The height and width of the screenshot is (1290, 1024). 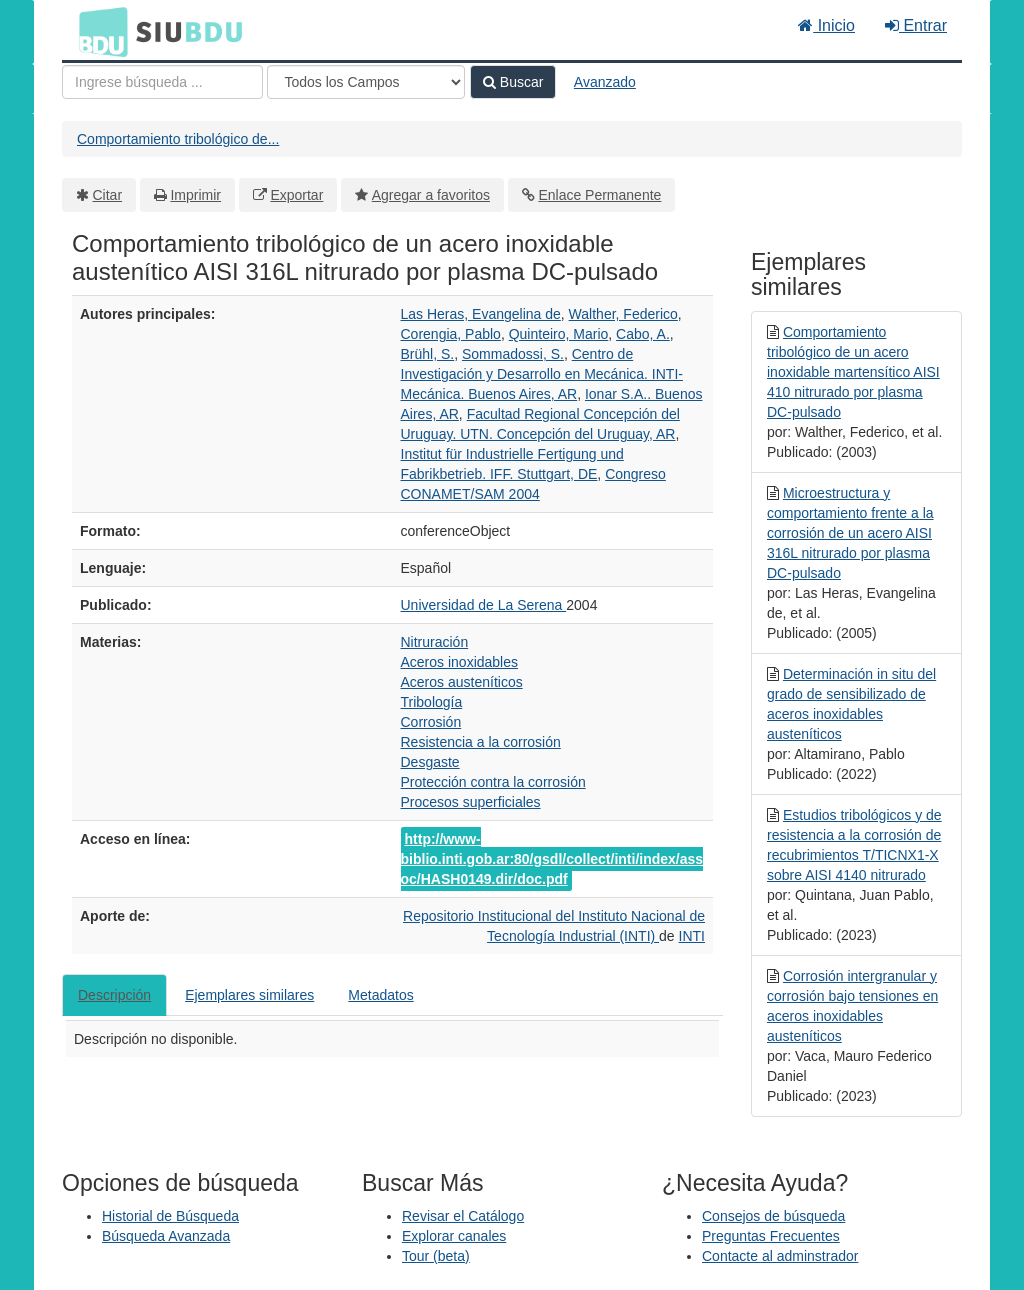 I want to click on Inicio, so click(x=826, y=25).